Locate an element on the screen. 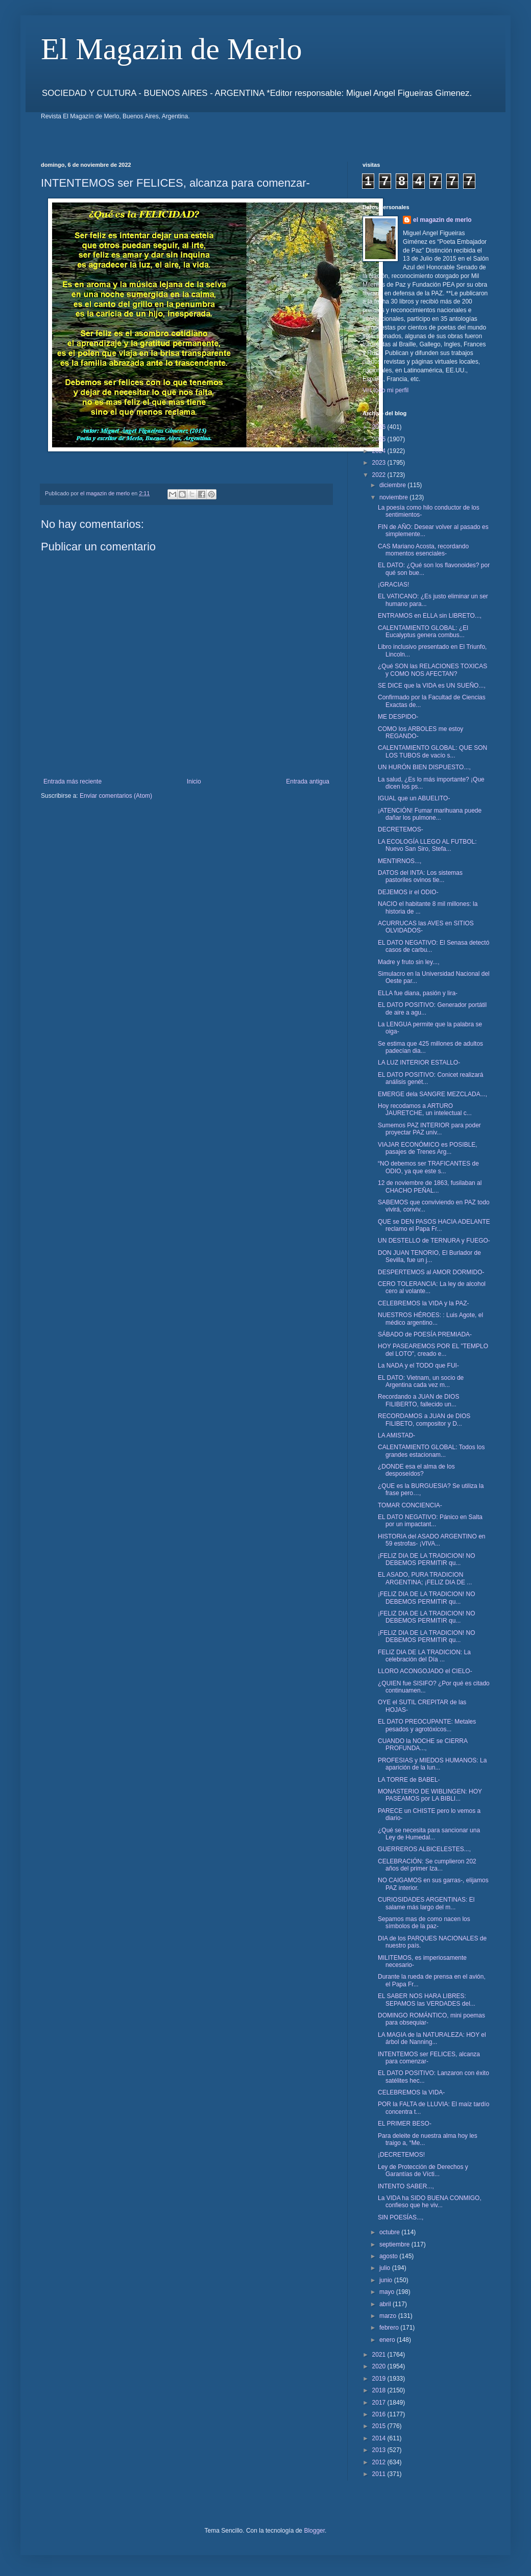 Image resolution: width=531 pixels, height=2576 pixels. 2019 is located at coordinates (380, 2378).